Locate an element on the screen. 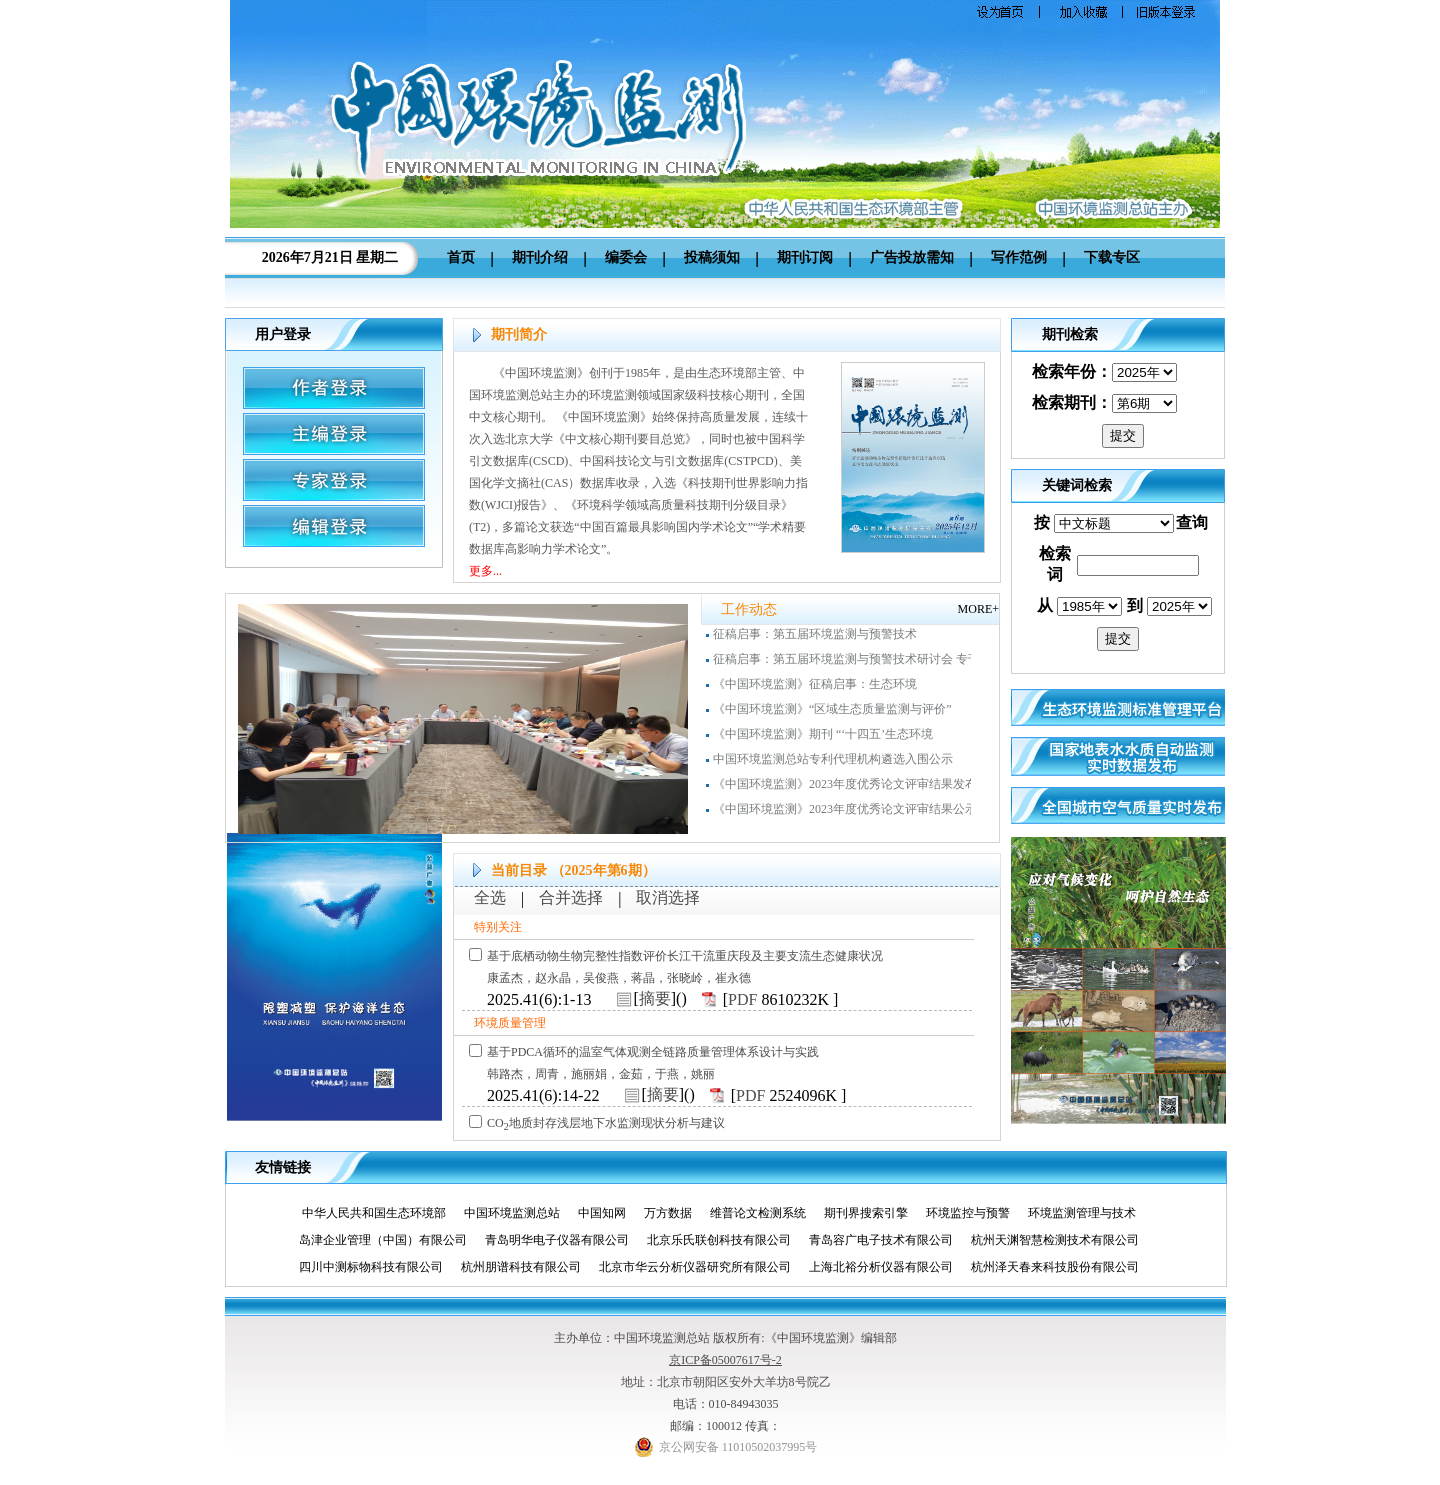 Image resolution: width=1440 pixels, height=1485 pixels. 青岛容广电子技术有限公司 is located at coordinates (888, 1240).